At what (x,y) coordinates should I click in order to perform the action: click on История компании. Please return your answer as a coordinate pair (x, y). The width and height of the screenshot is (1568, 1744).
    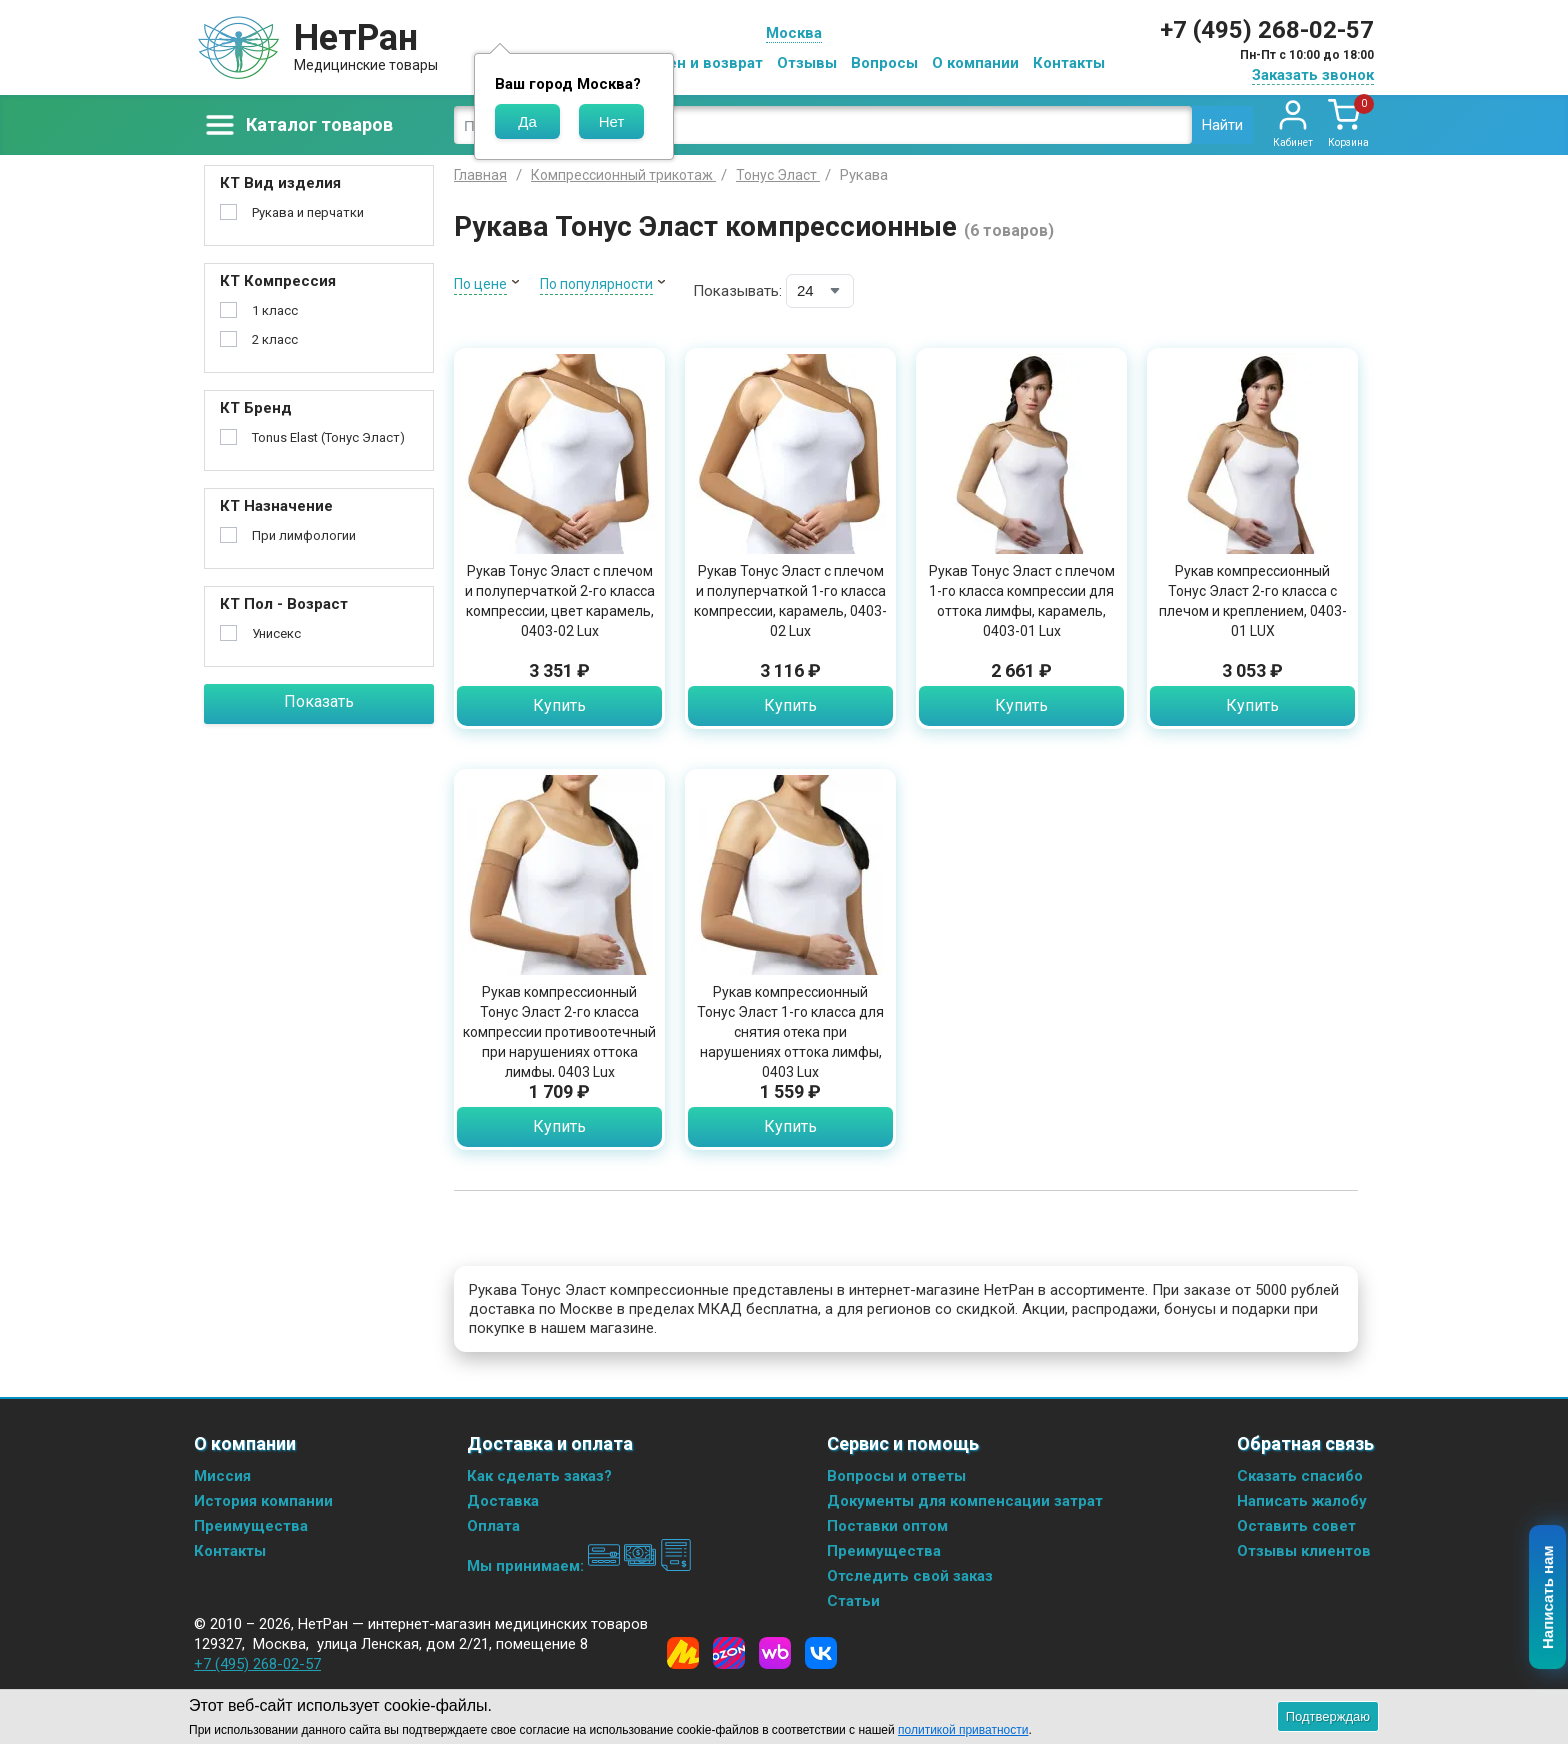
    Looking at the image, I should click on (263, 1501).